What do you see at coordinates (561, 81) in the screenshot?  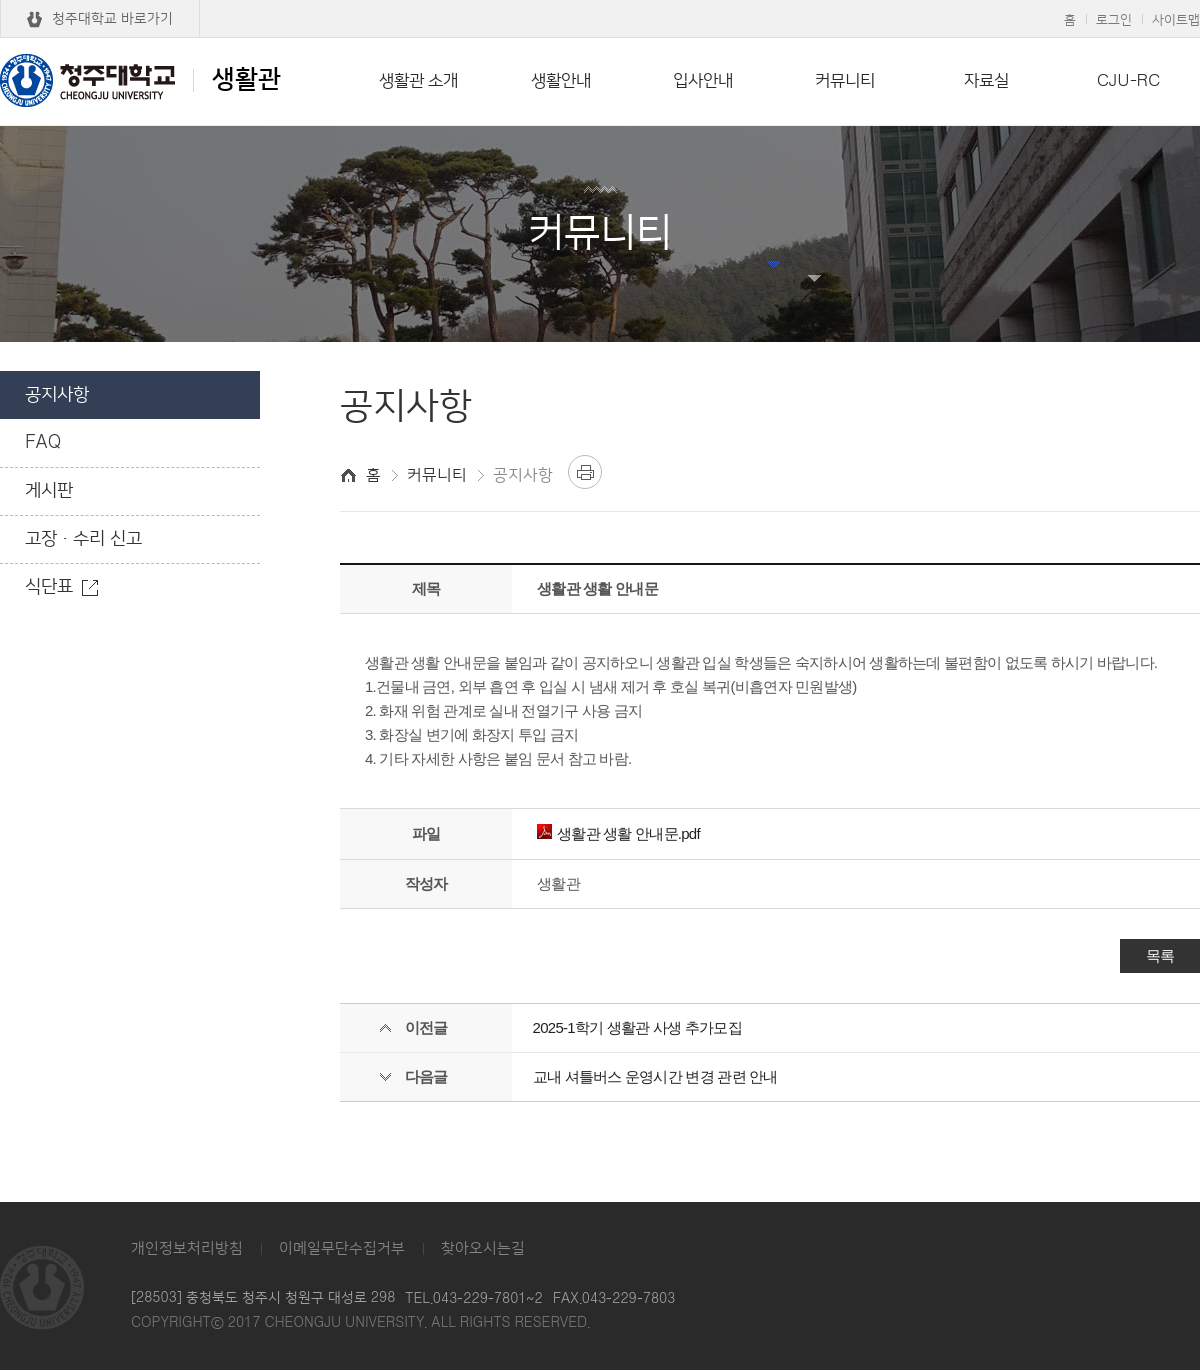 I see `생활안내` at bounding box center [561, 81].